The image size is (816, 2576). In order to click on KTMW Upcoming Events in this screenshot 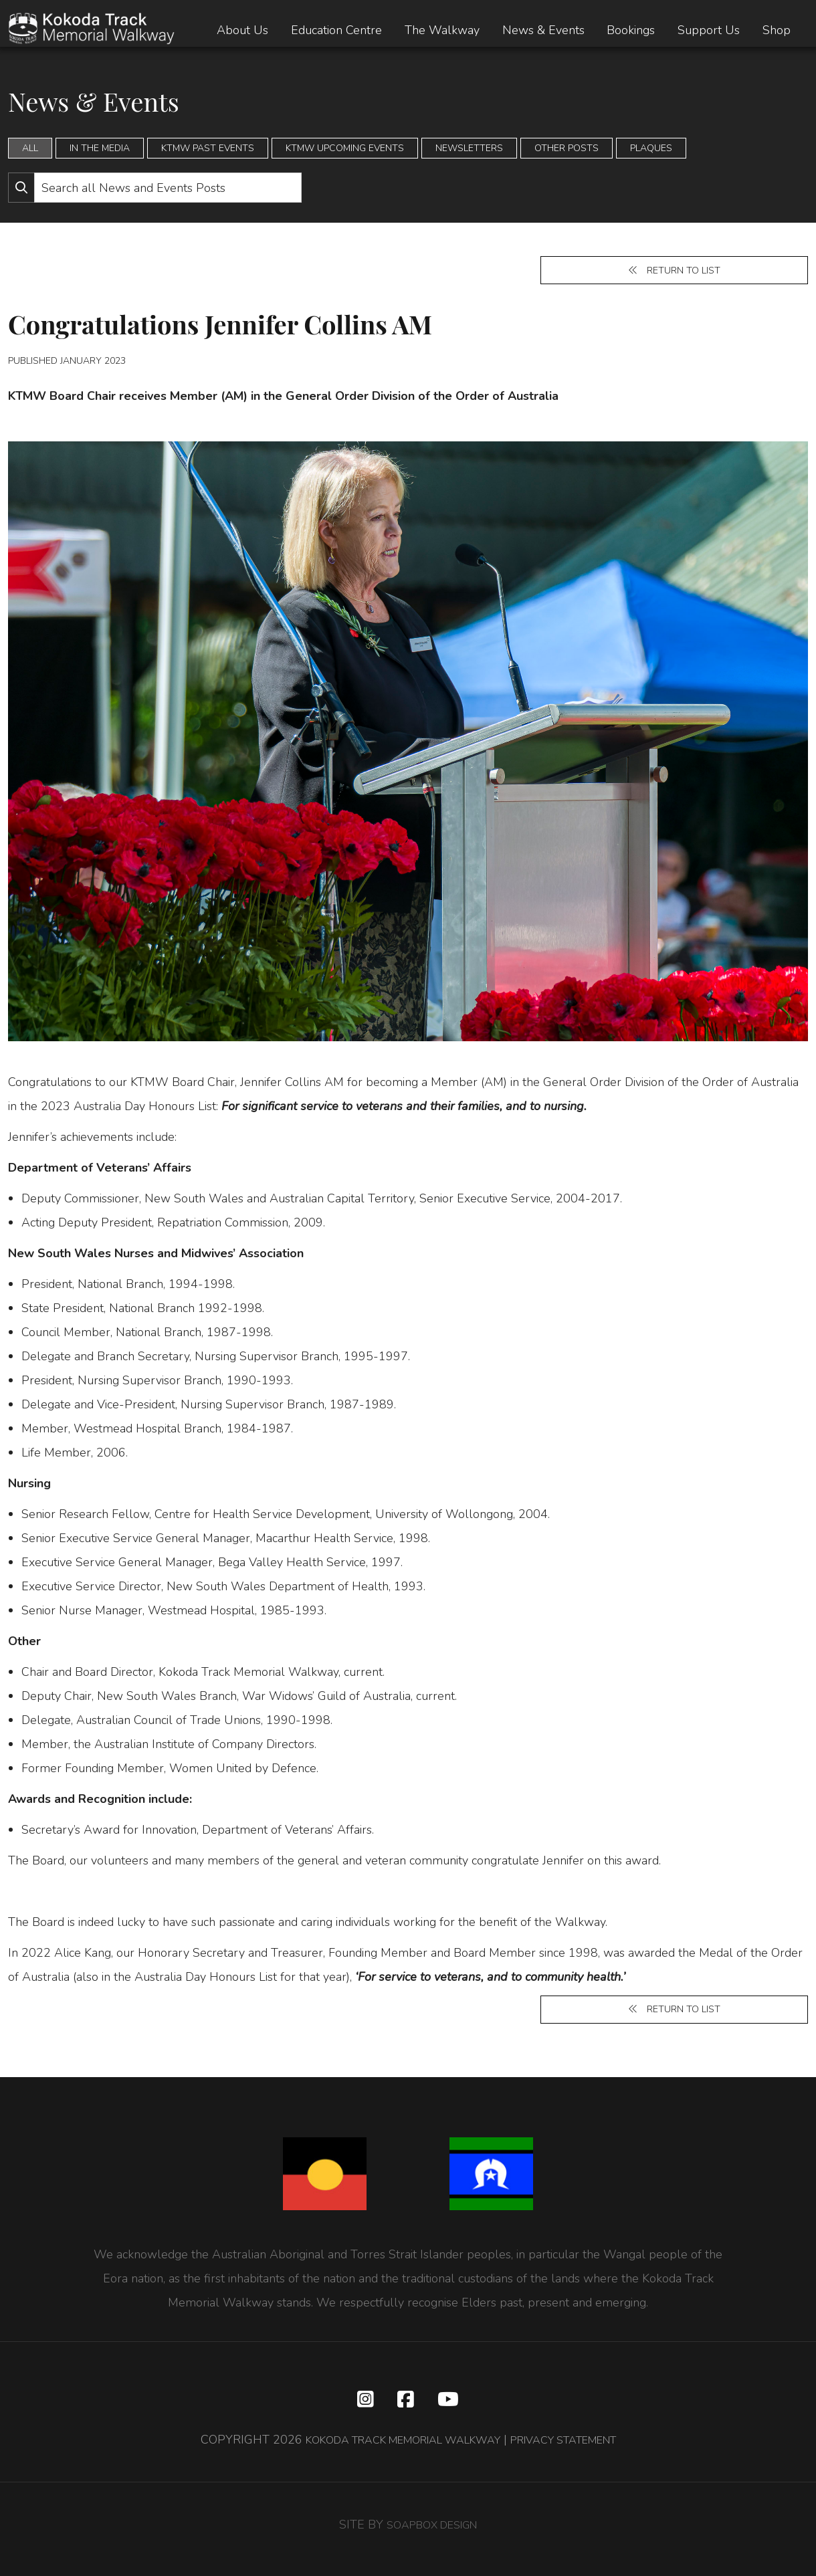, I will do `click(345, 148)`.